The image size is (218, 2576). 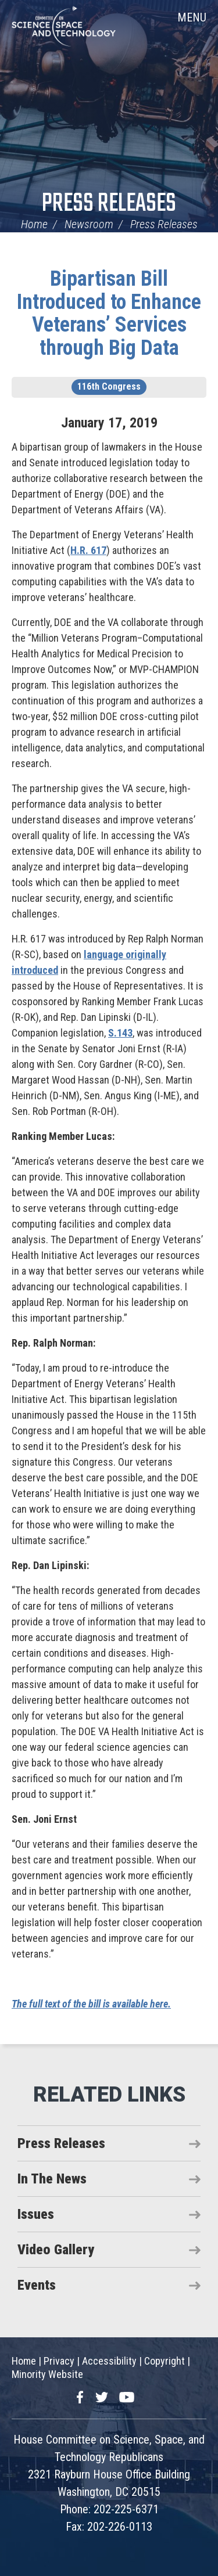 I want to click on Press Releases, so click(x=109, y=204).